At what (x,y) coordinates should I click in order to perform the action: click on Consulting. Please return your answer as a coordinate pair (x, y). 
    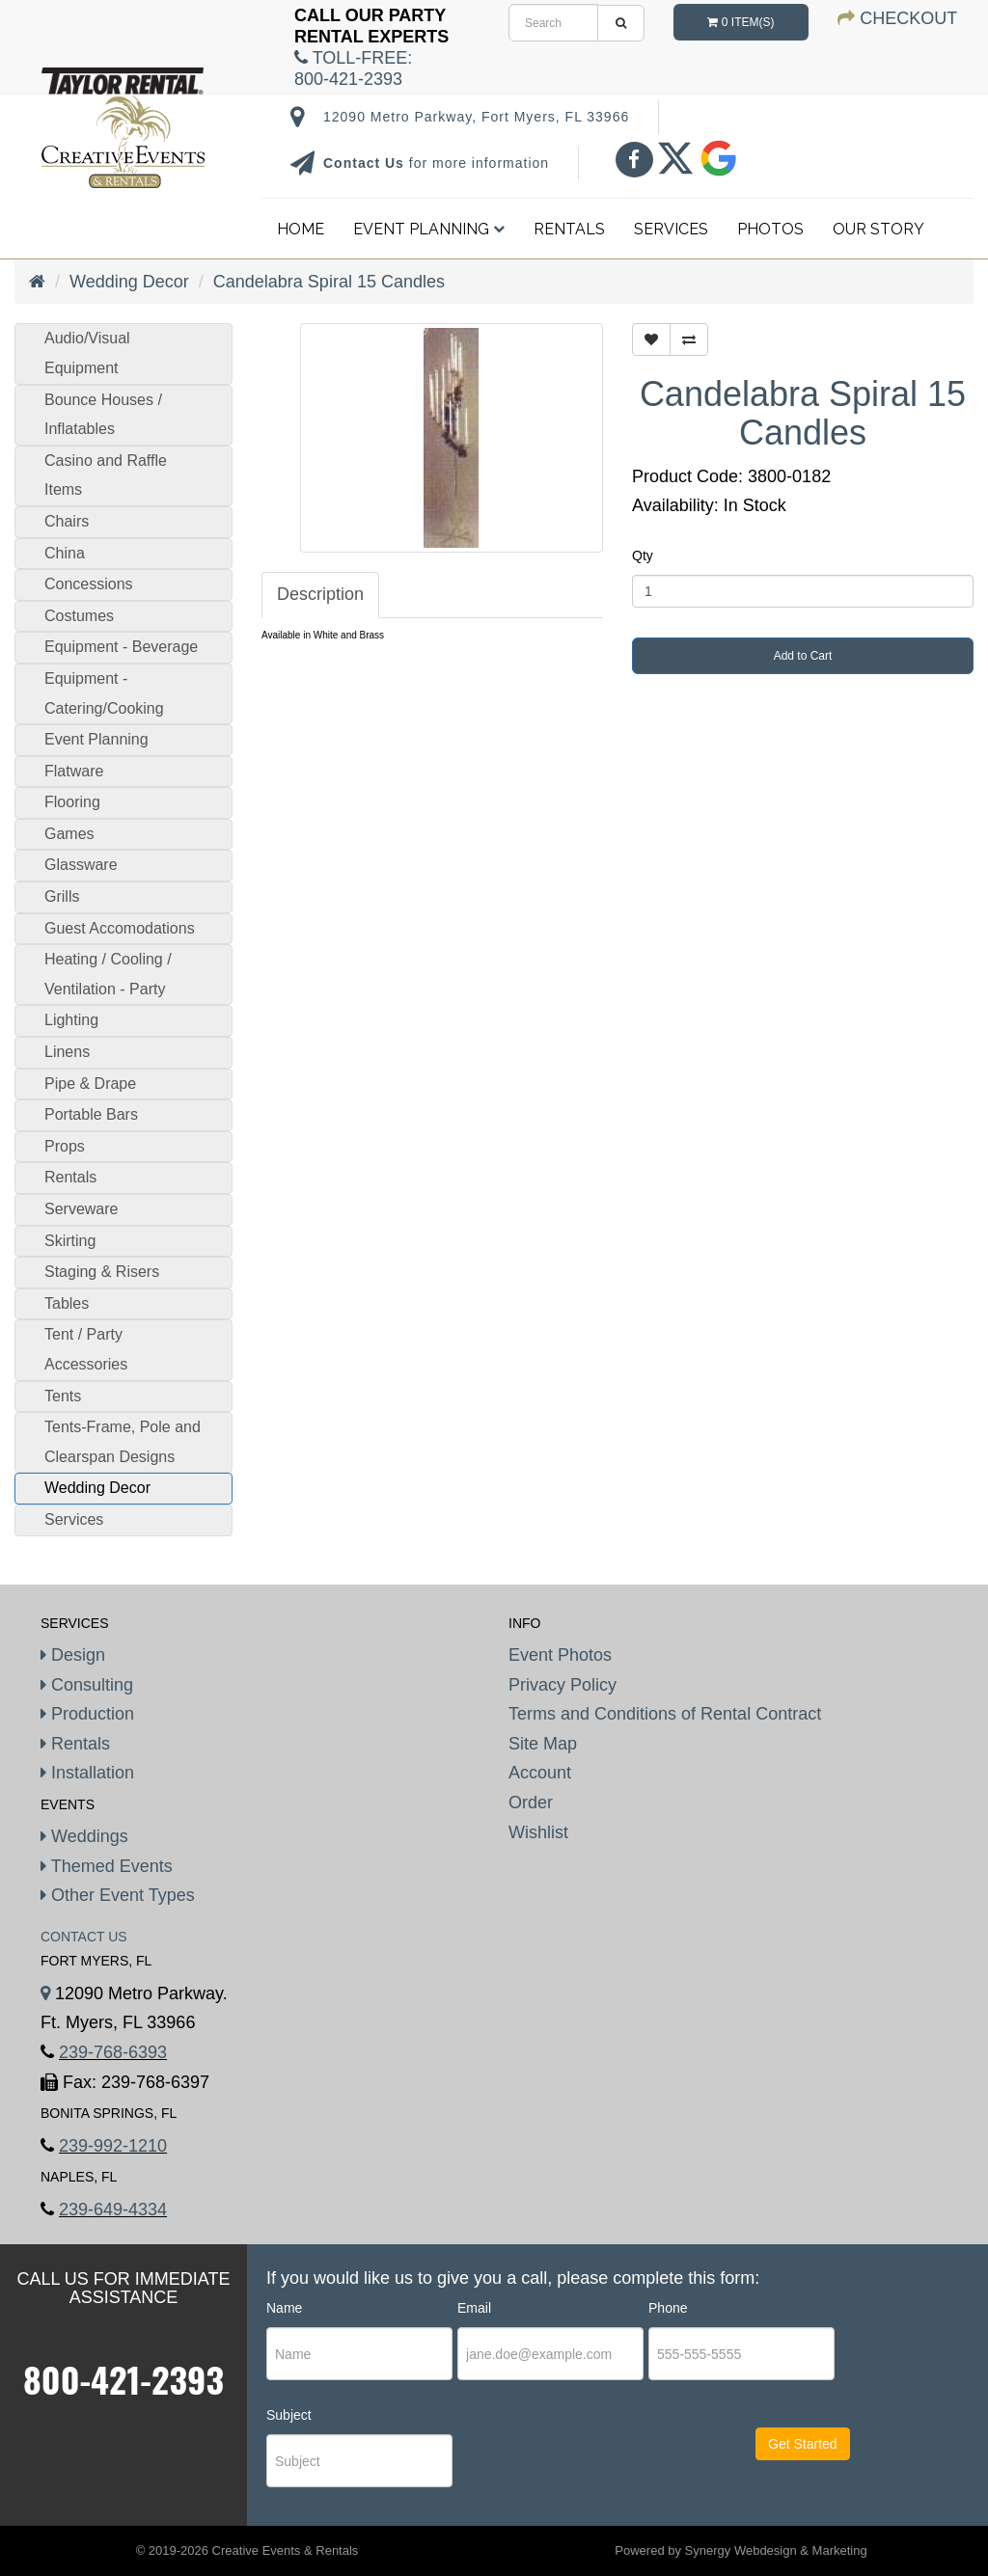
    Looking at the image, I should click on (87, 1685).